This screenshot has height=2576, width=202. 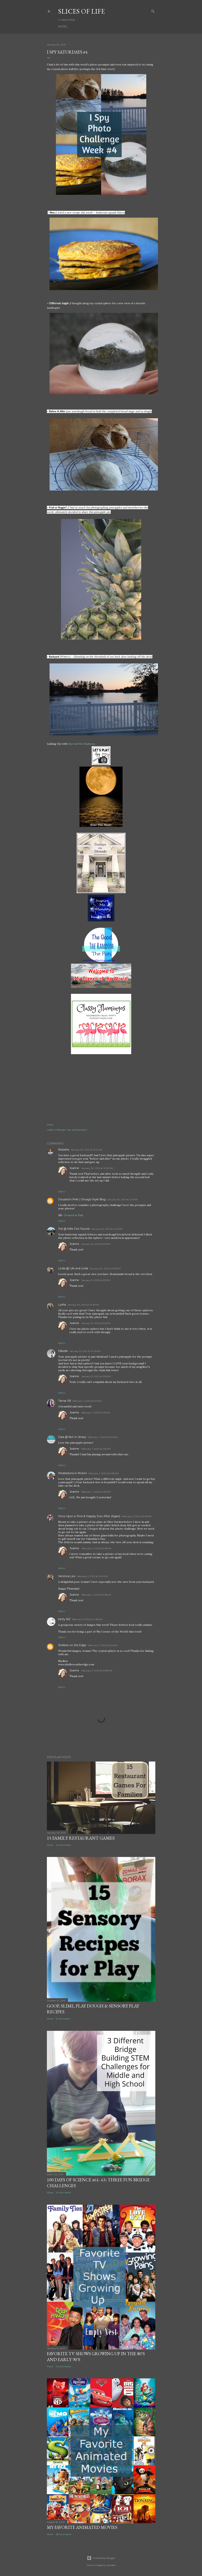 What do you see at coordinates (82, 1199) in the screenshot?
I see `Doused in Pink | Chicago Style Blog` at bounding box center [82, 1199].